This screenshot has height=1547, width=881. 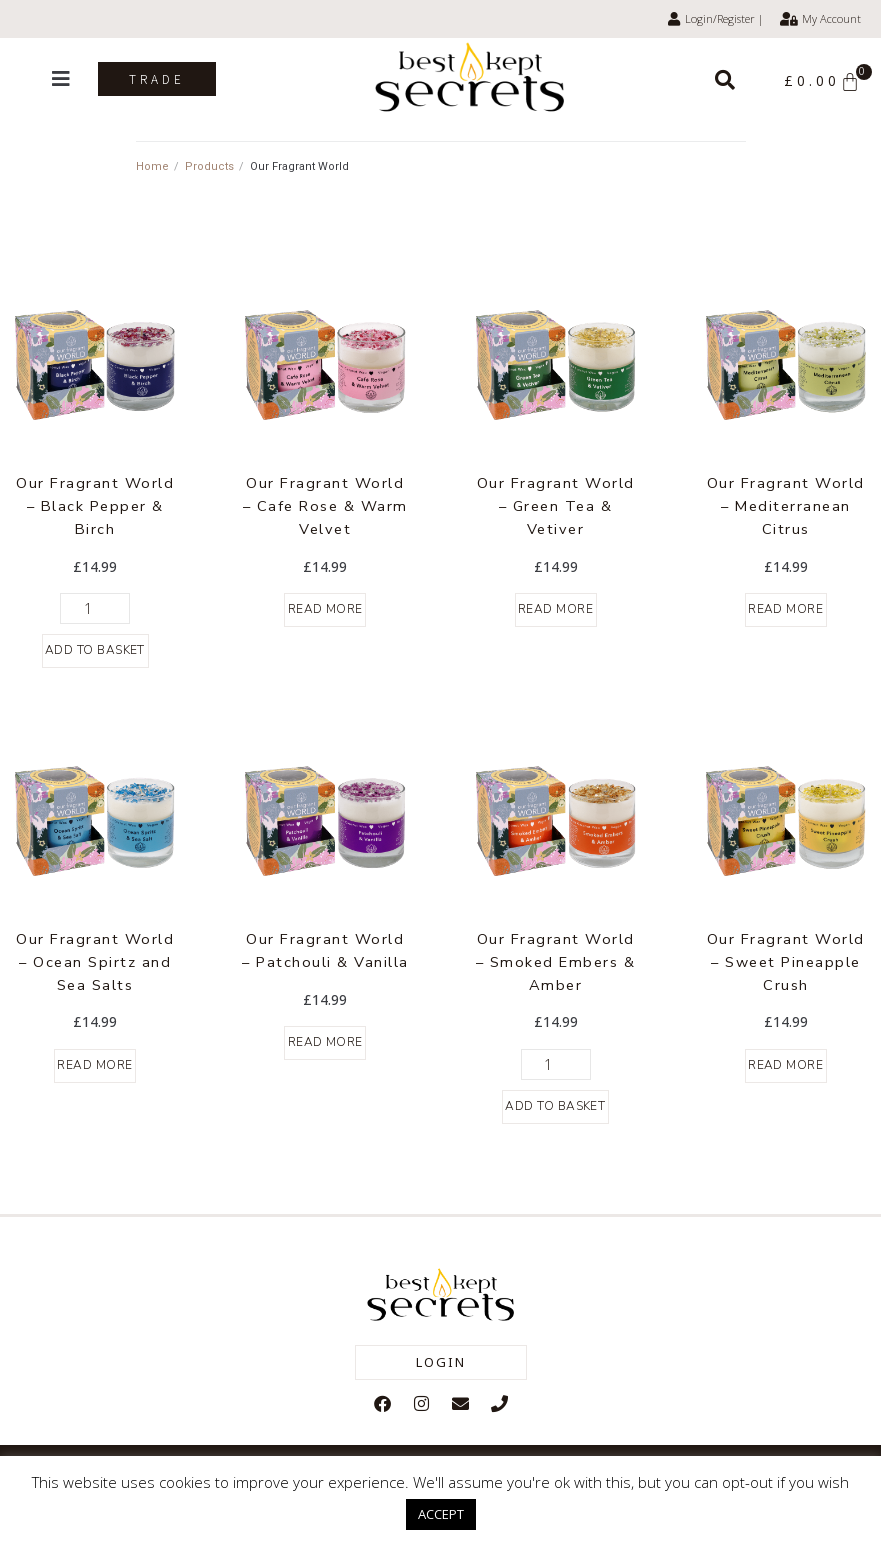 I want to click on [Product quantity], so click(x=95, y=607).